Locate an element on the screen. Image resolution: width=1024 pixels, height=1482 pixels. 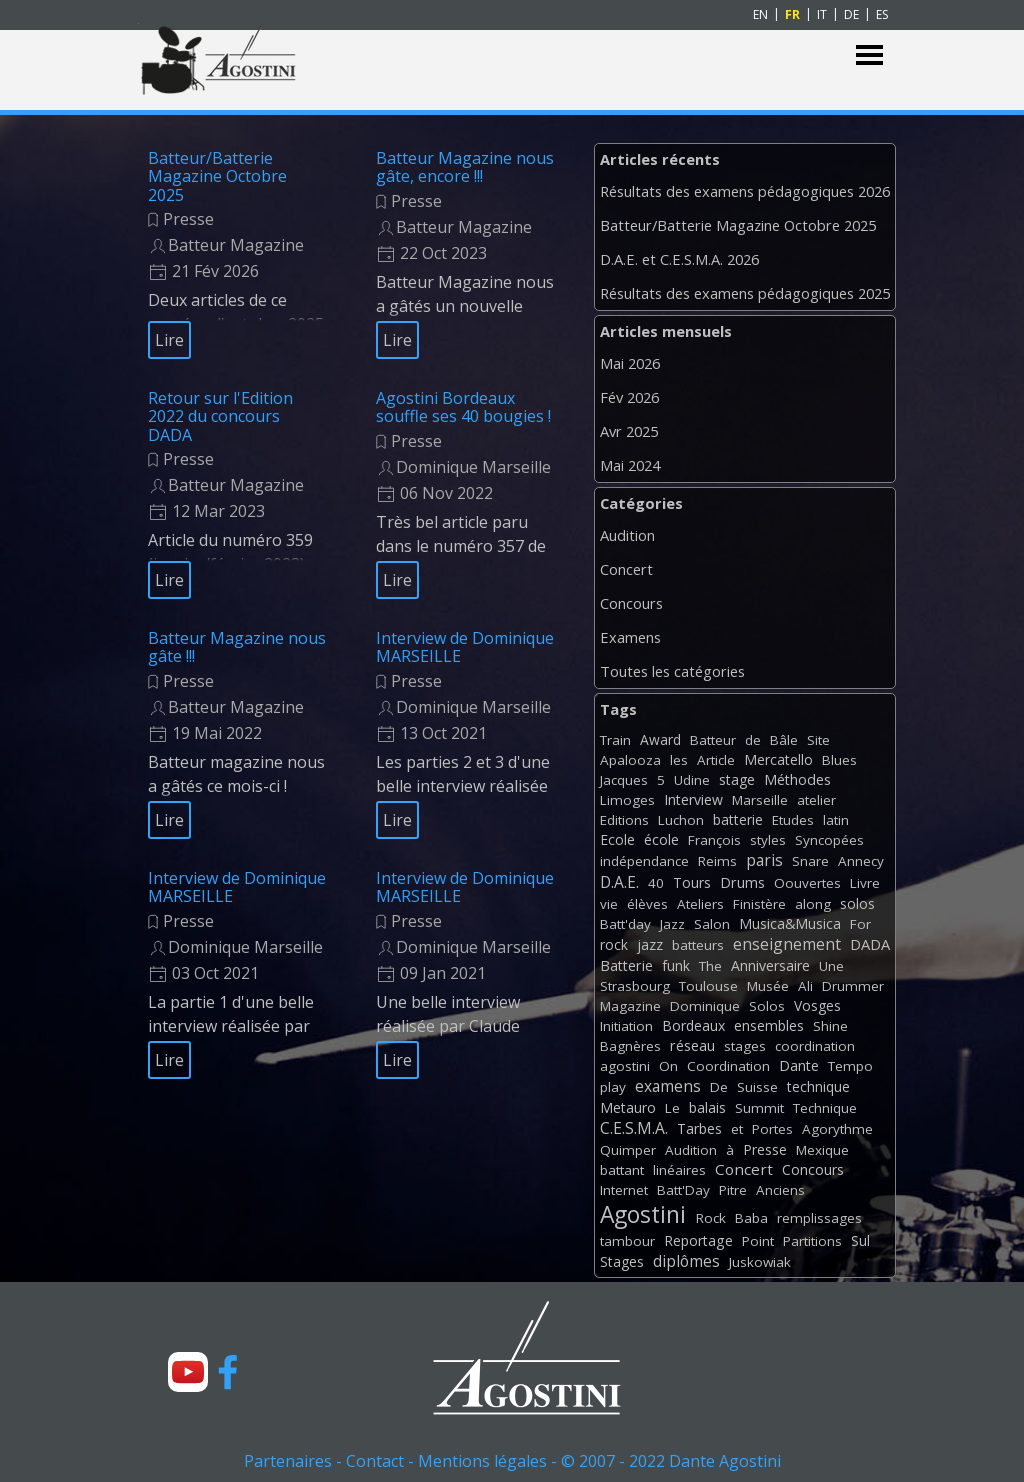
Avr 2025 is located at coordinates (629, 431).